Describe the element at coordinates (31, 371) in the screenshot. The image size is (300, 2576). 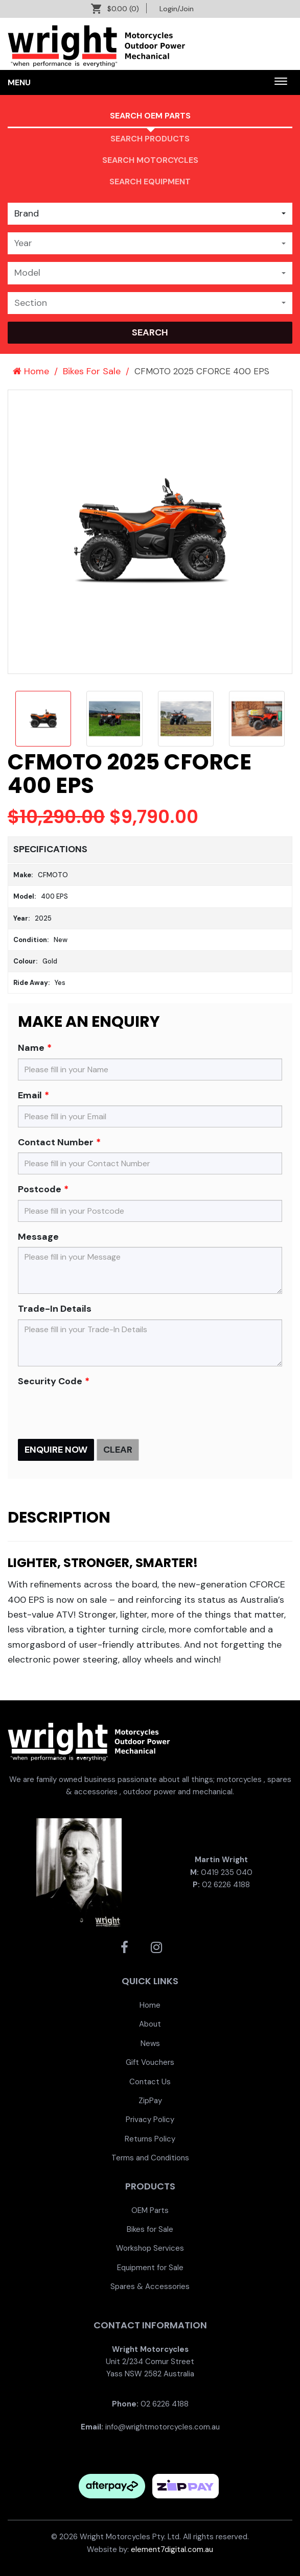
I see `Home` at that location.